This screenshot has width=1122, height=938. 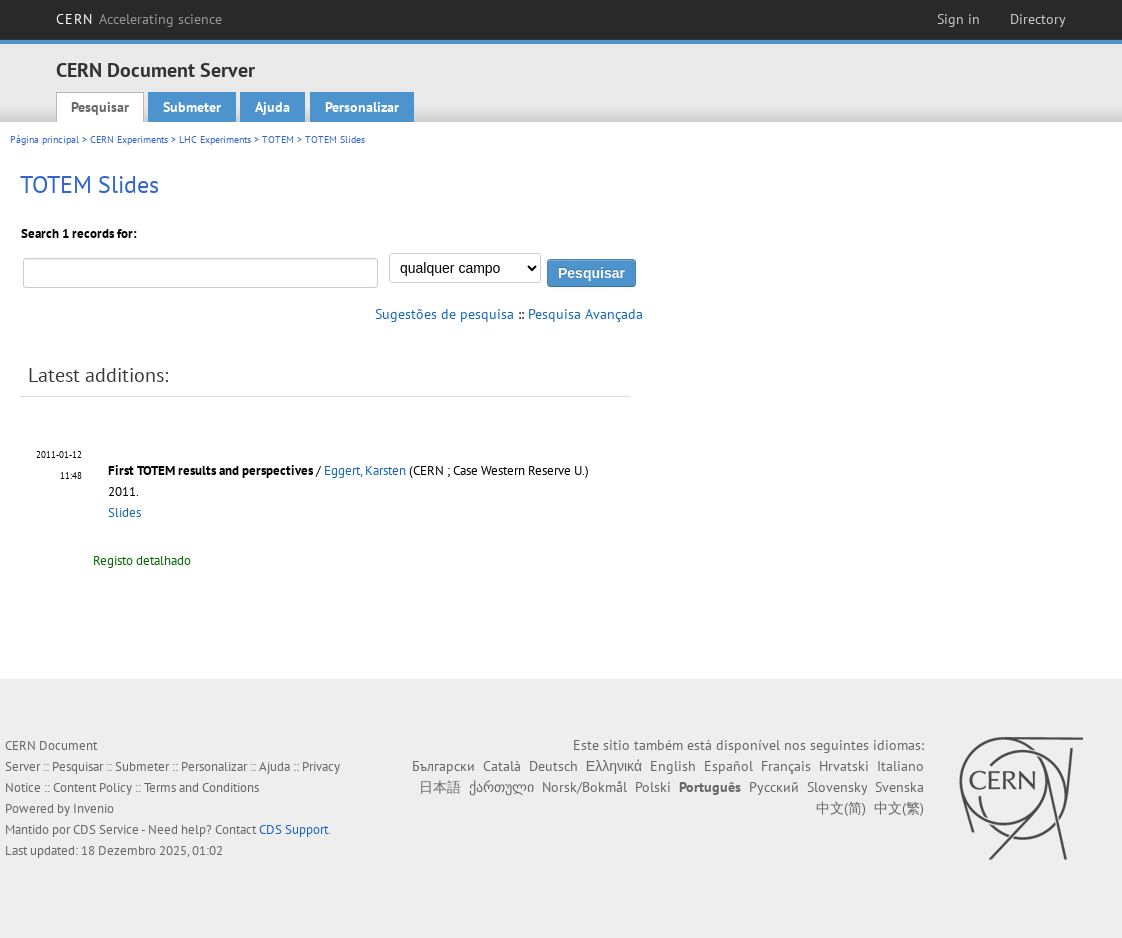 What do you see at coordinates (215, 139) in the screenshot?
I see `LHC Experiments` at bounding box center [215, 139].